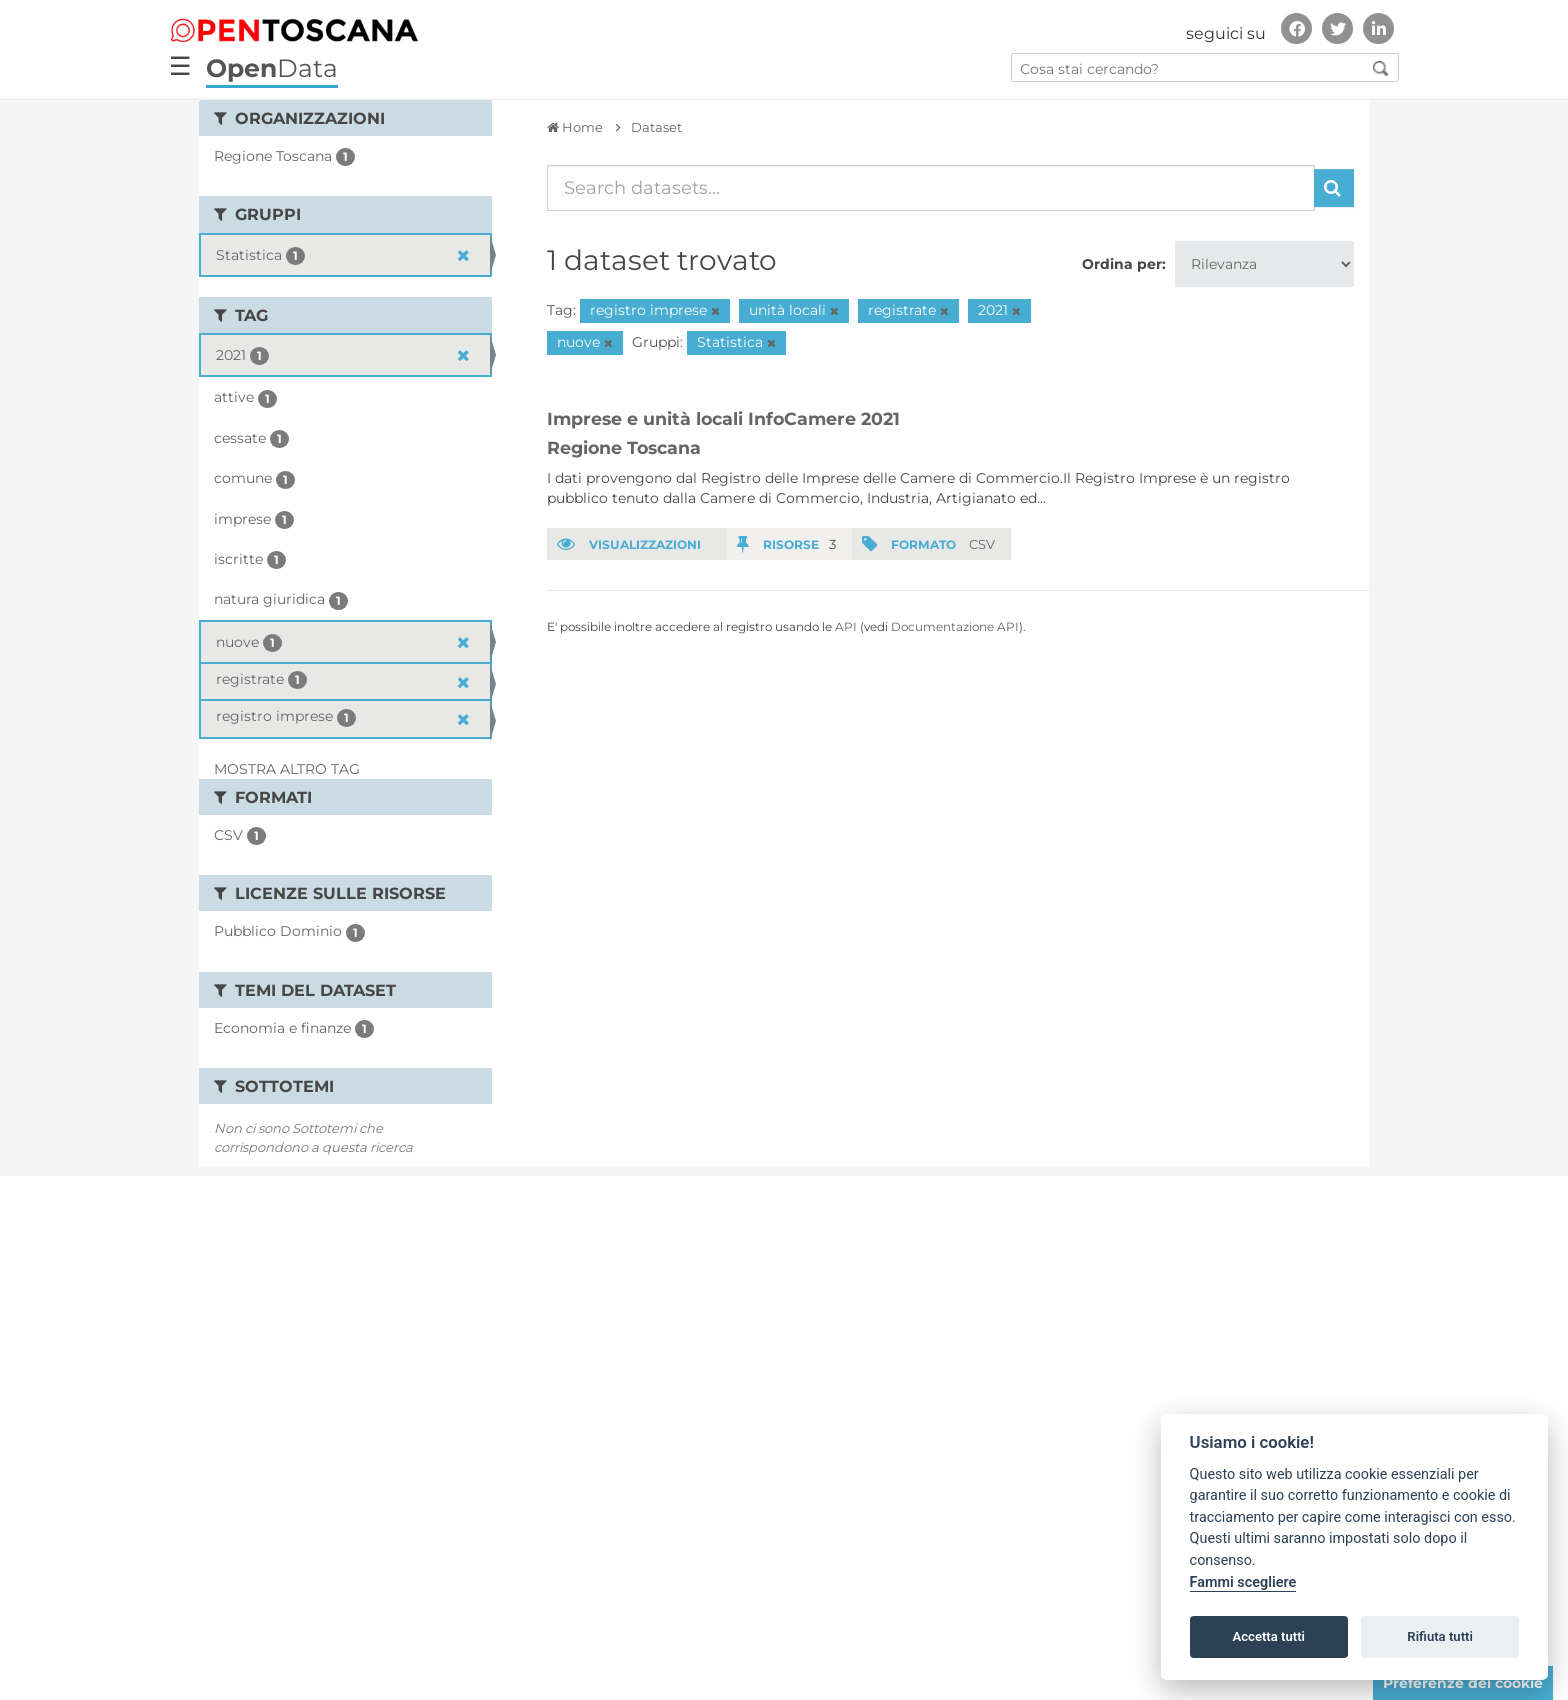 This screenshot has height=1700, width=1568. Describe the element at coordinates (656, 127) in the screenshot. I see `Dataset` at that location.